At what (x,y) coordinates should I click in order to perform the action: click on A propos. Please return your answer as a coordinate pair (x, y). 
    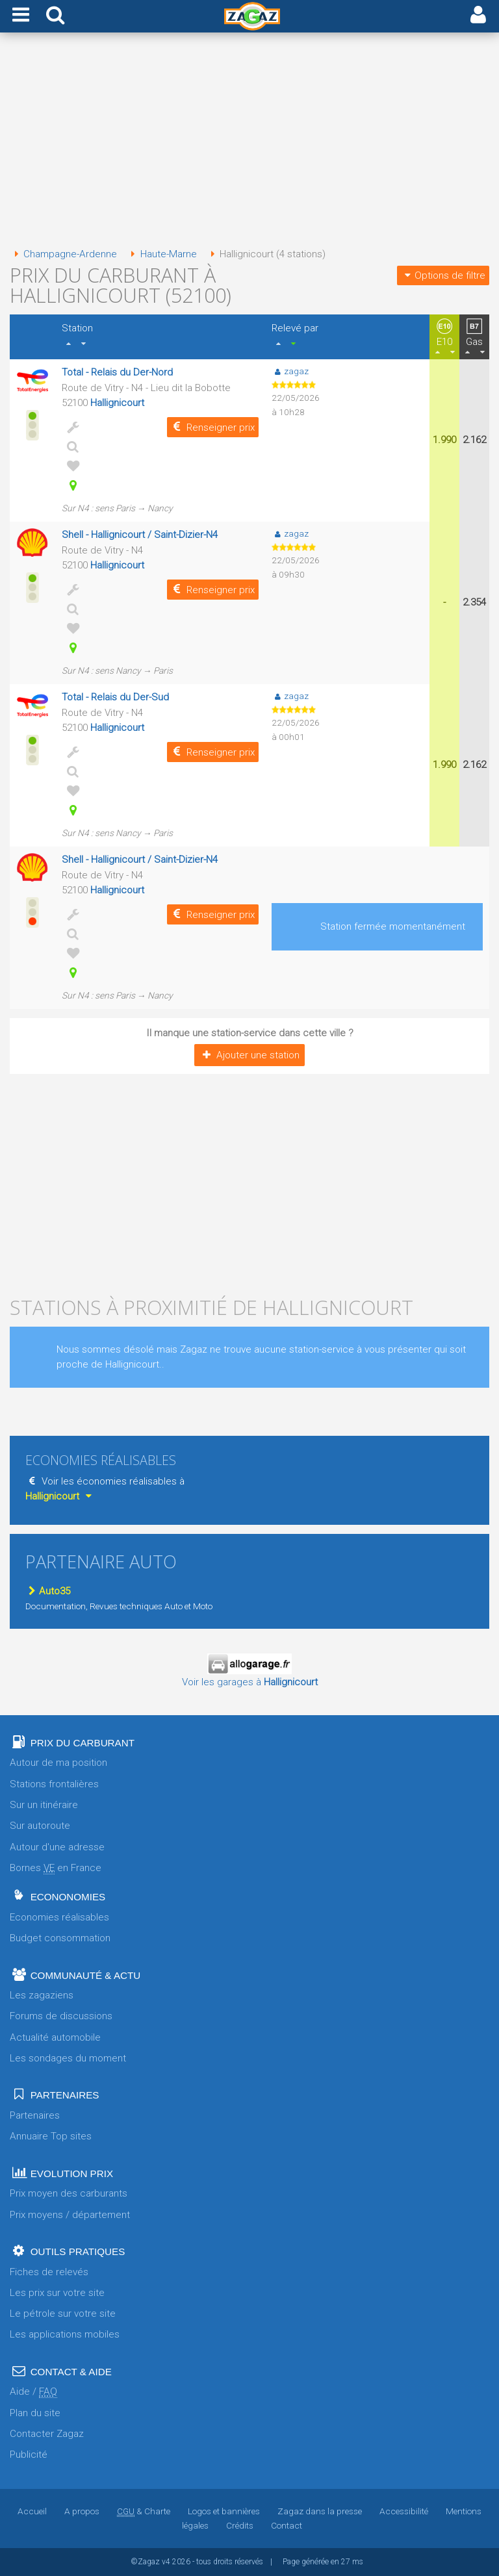
    Looking at the image, I should click on (81, 2511).